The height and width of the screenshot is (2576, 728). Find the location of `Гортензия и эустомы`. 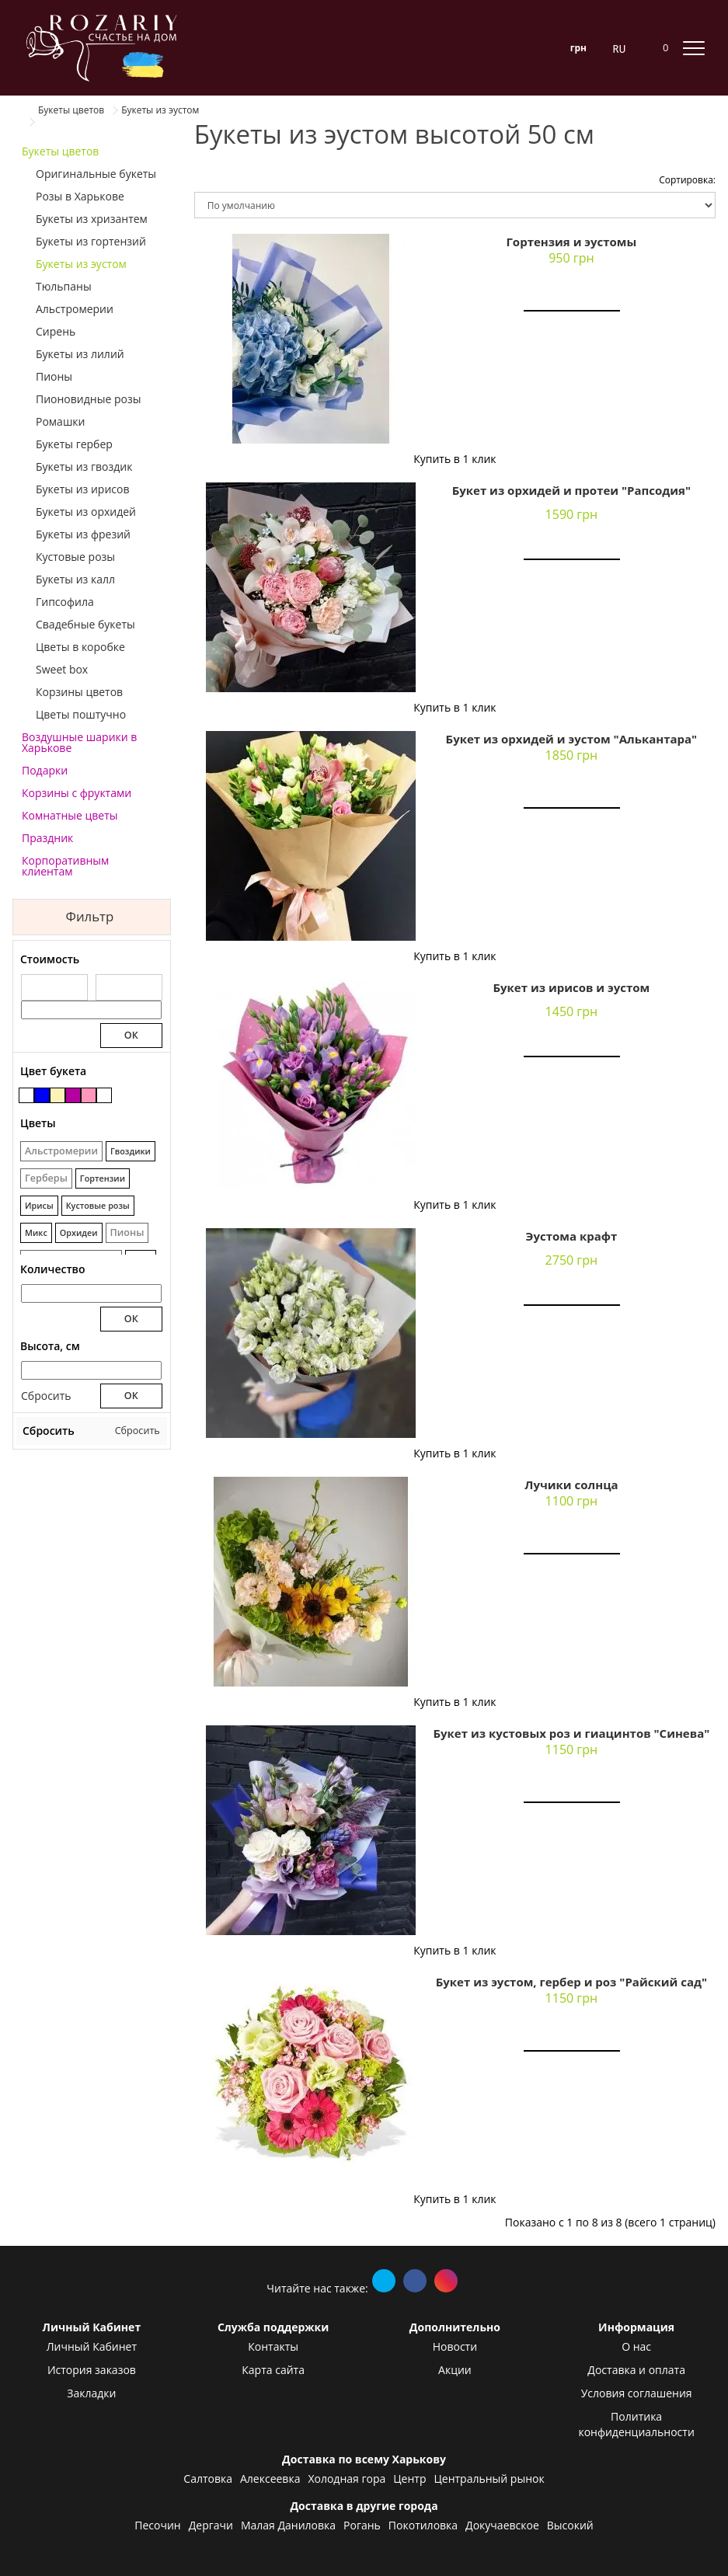

Гортензия и эустомы is located at coordinates (571, 241).